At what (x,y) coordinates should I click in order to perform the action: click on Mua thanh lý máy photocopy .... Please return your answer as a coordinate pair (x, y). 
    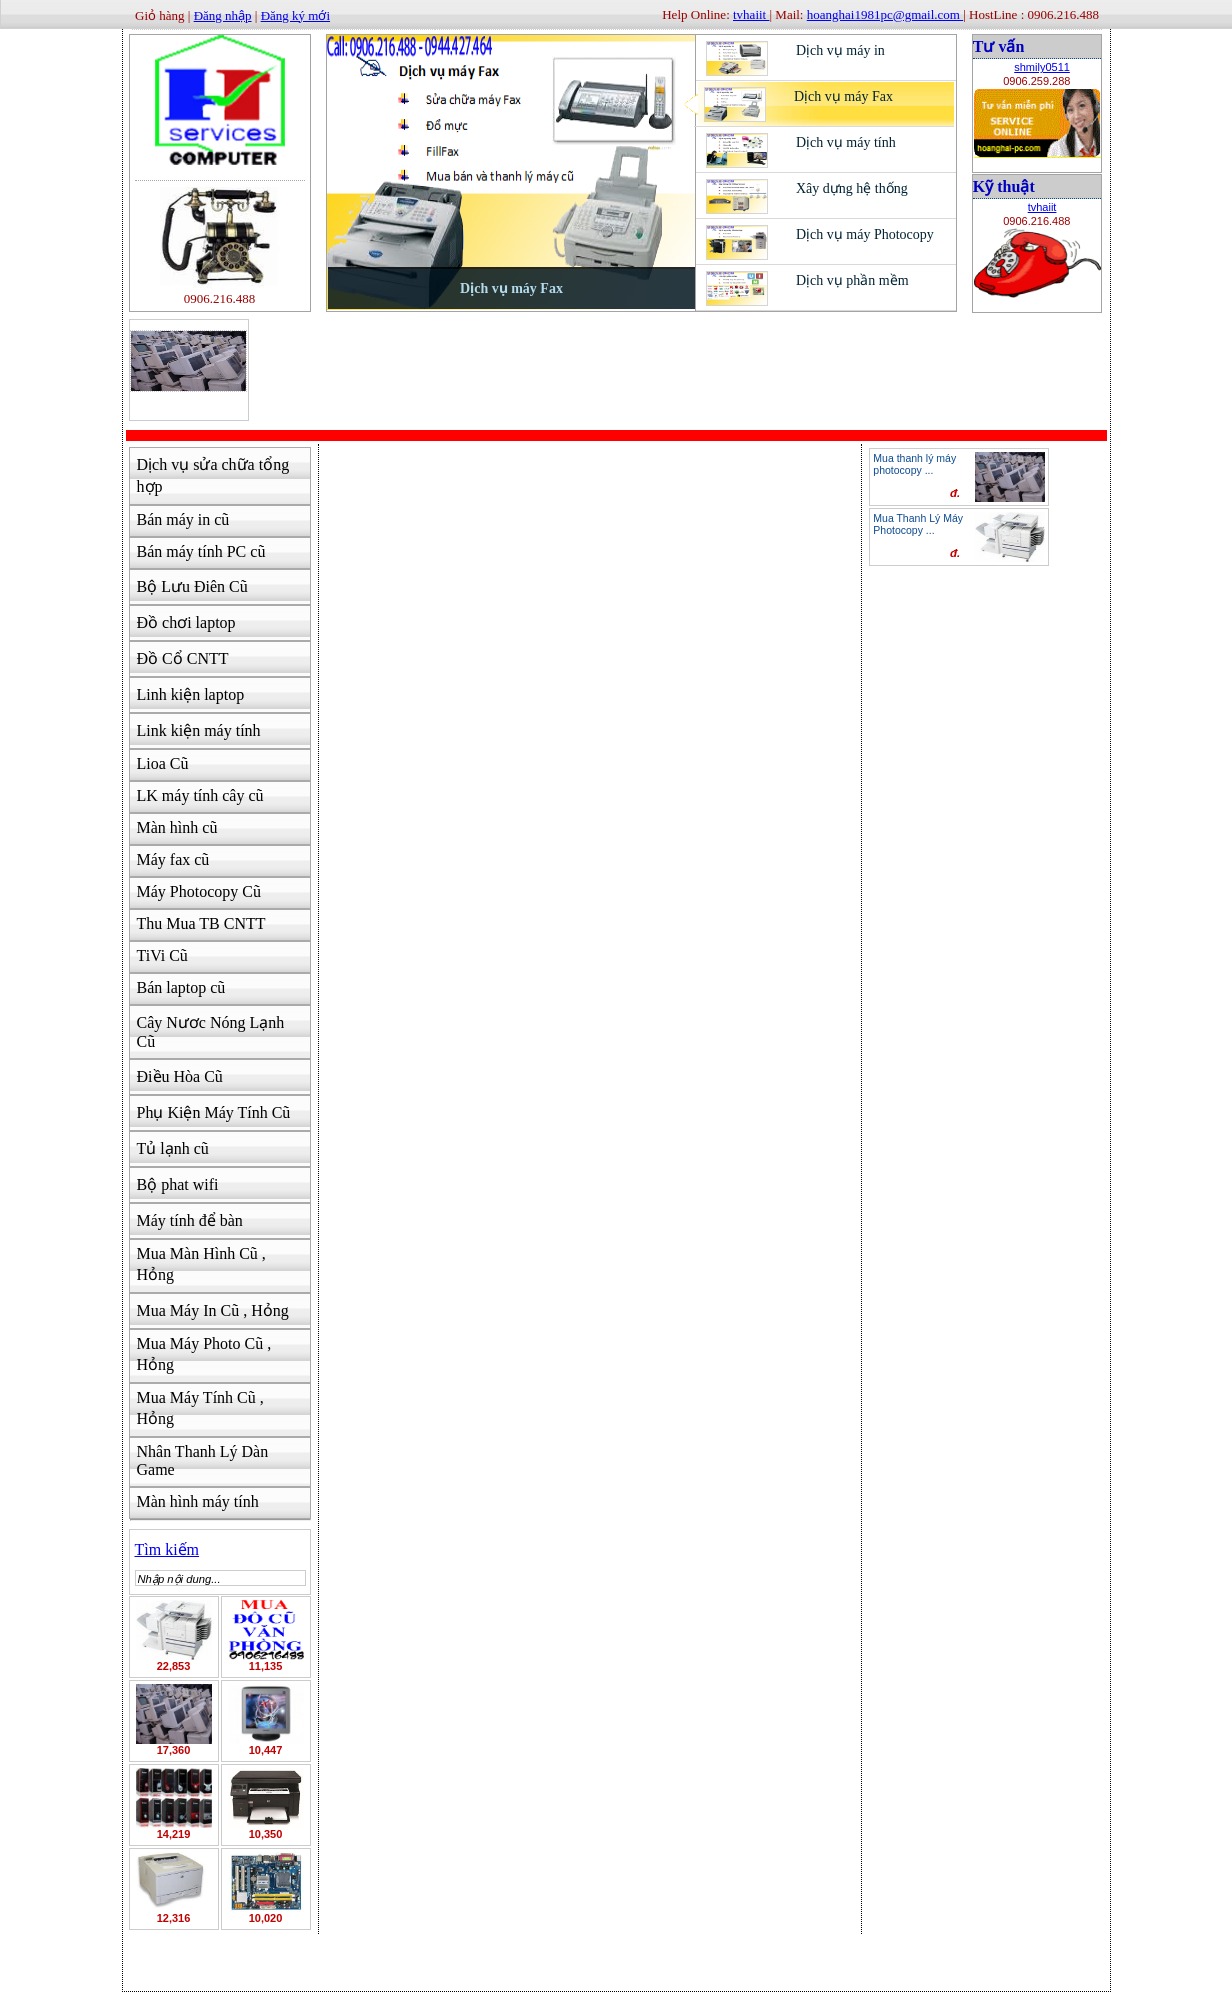
    Looking at the image, I should click on (914, 464).